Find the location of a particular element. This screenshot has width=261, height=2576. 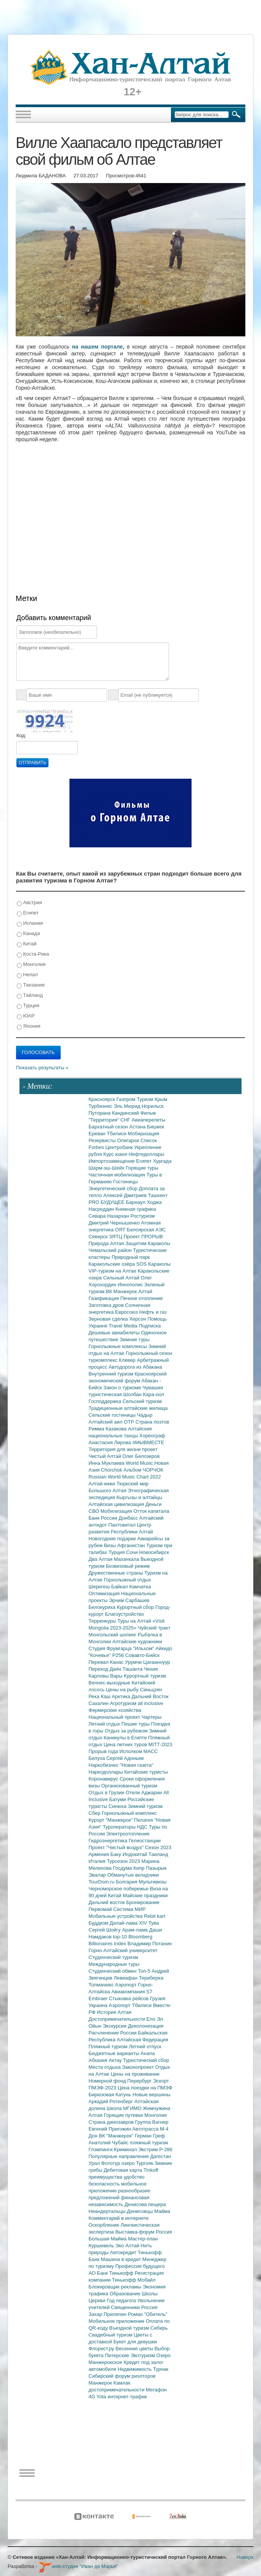

Курс юаня is located at coordinates (116, 1154).